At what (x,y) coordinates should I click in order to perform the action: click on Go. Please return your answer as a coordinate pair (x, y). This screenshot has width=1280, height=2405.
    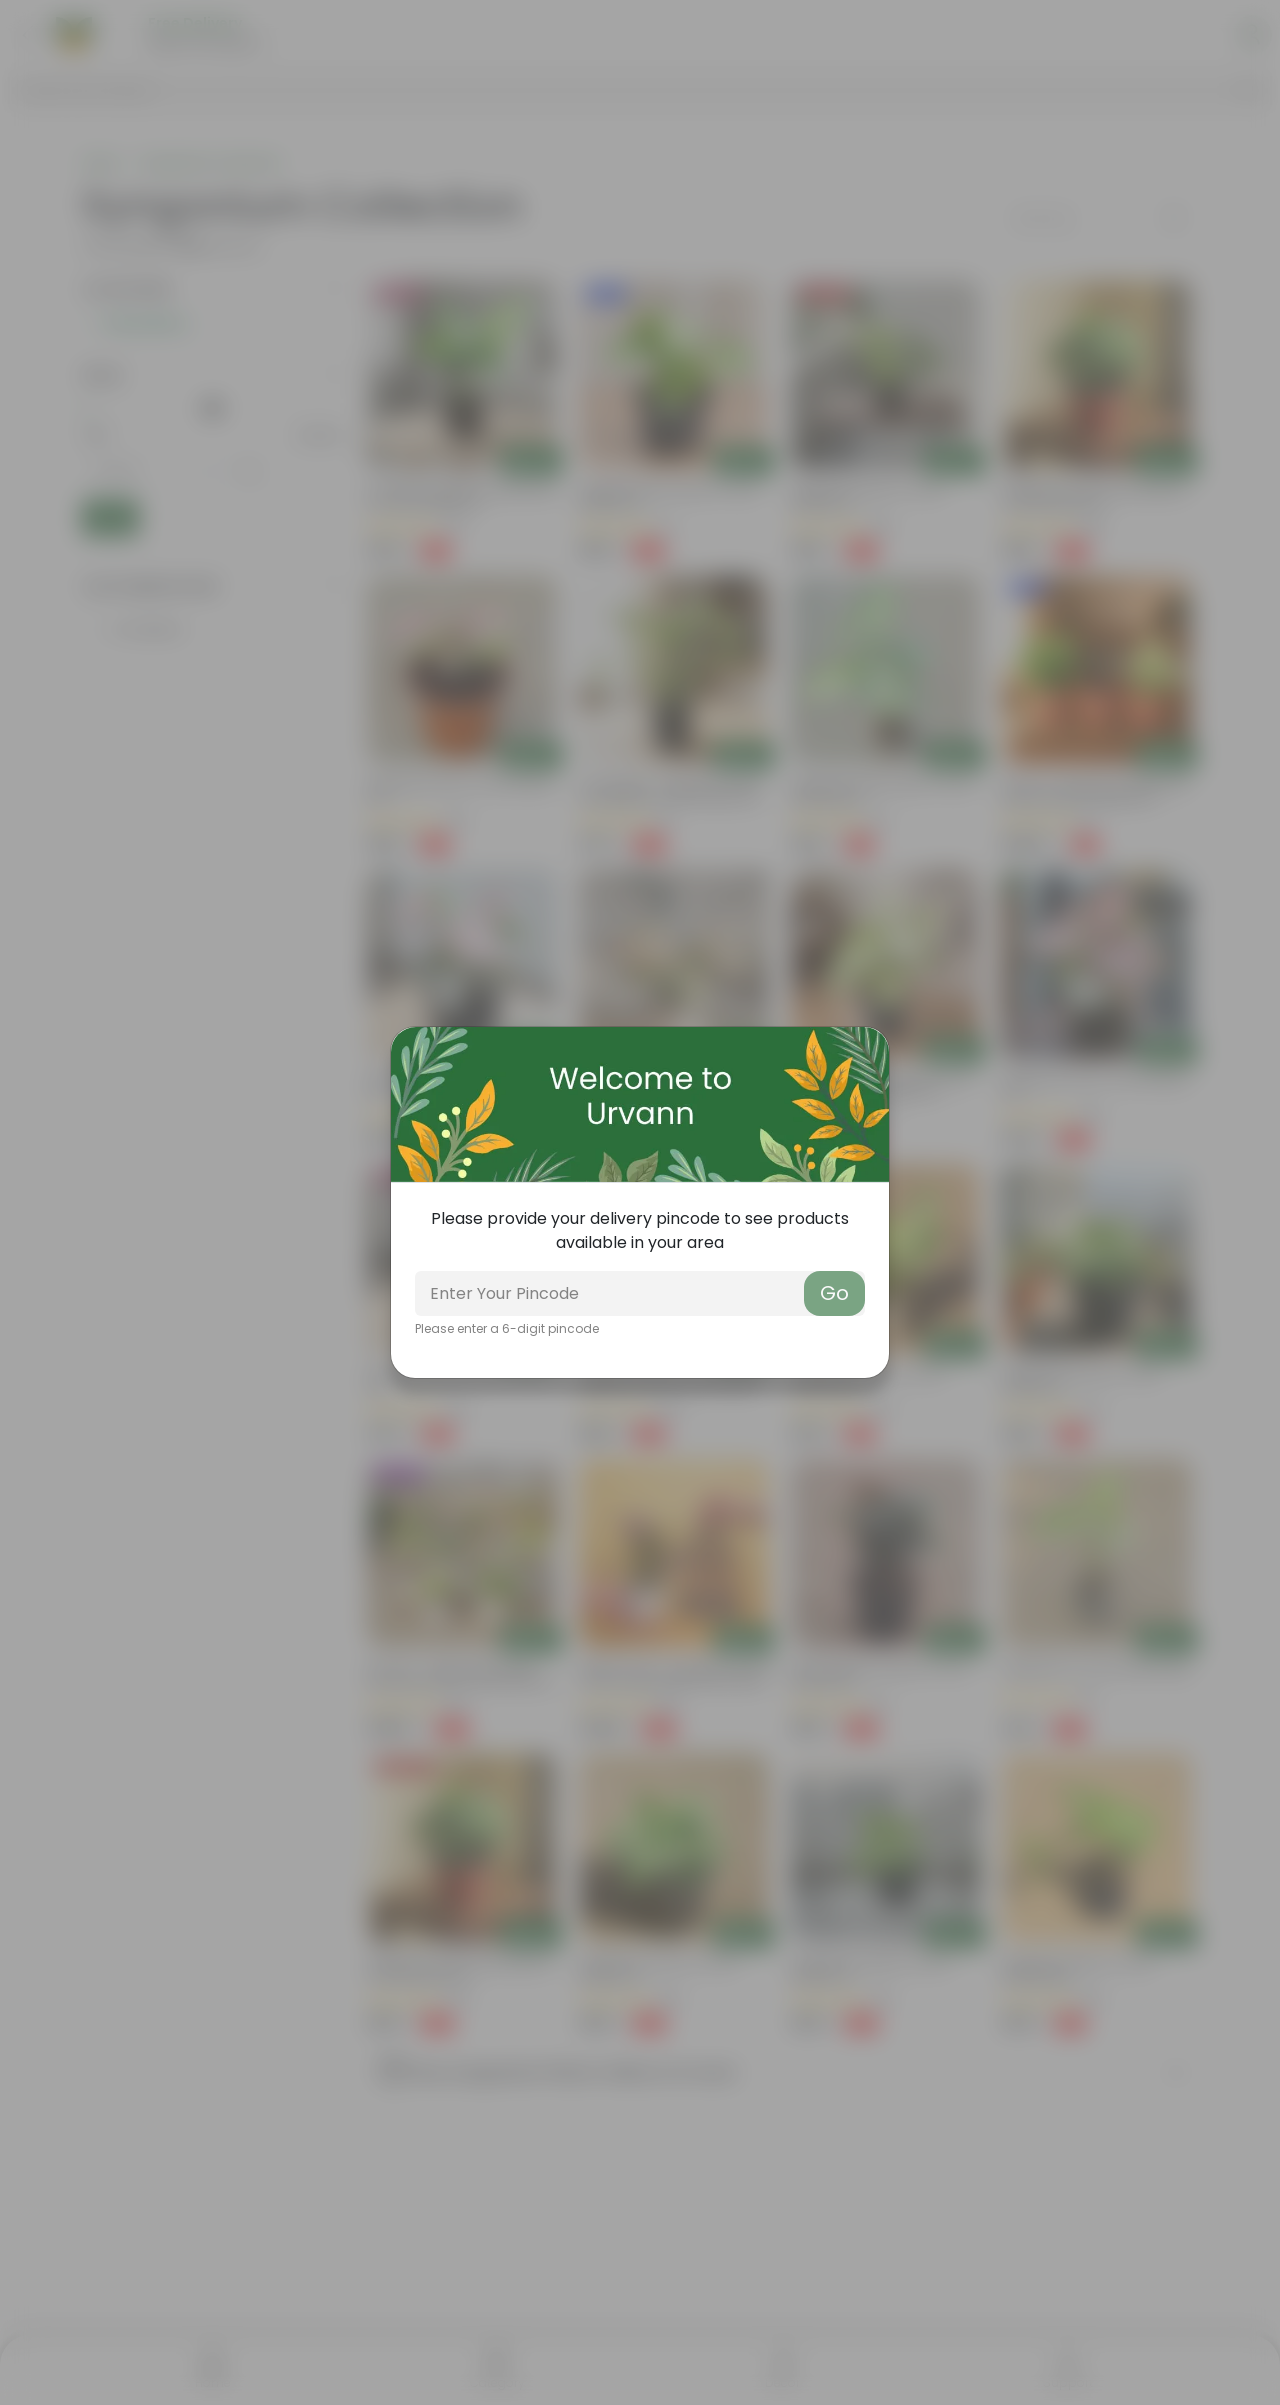
    Looking at the image, I should click on (834, 1293).